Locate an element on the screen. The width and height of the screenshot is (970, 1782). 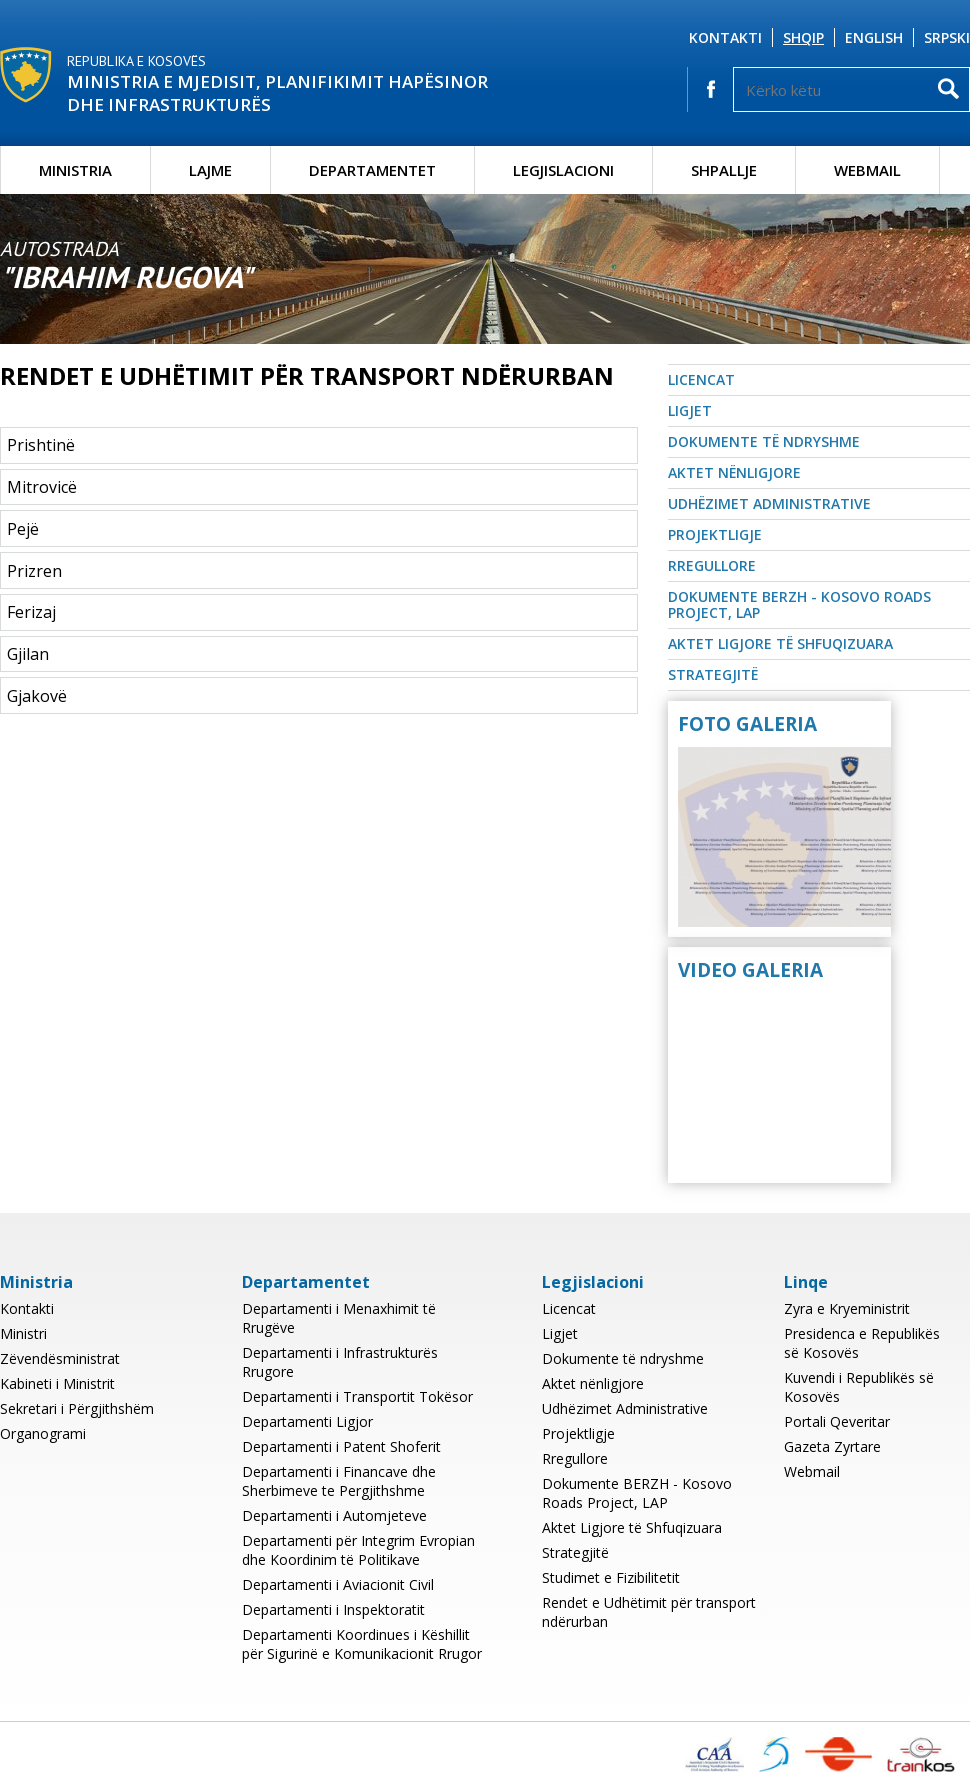
Webmail is located at coordinates (867, 170).